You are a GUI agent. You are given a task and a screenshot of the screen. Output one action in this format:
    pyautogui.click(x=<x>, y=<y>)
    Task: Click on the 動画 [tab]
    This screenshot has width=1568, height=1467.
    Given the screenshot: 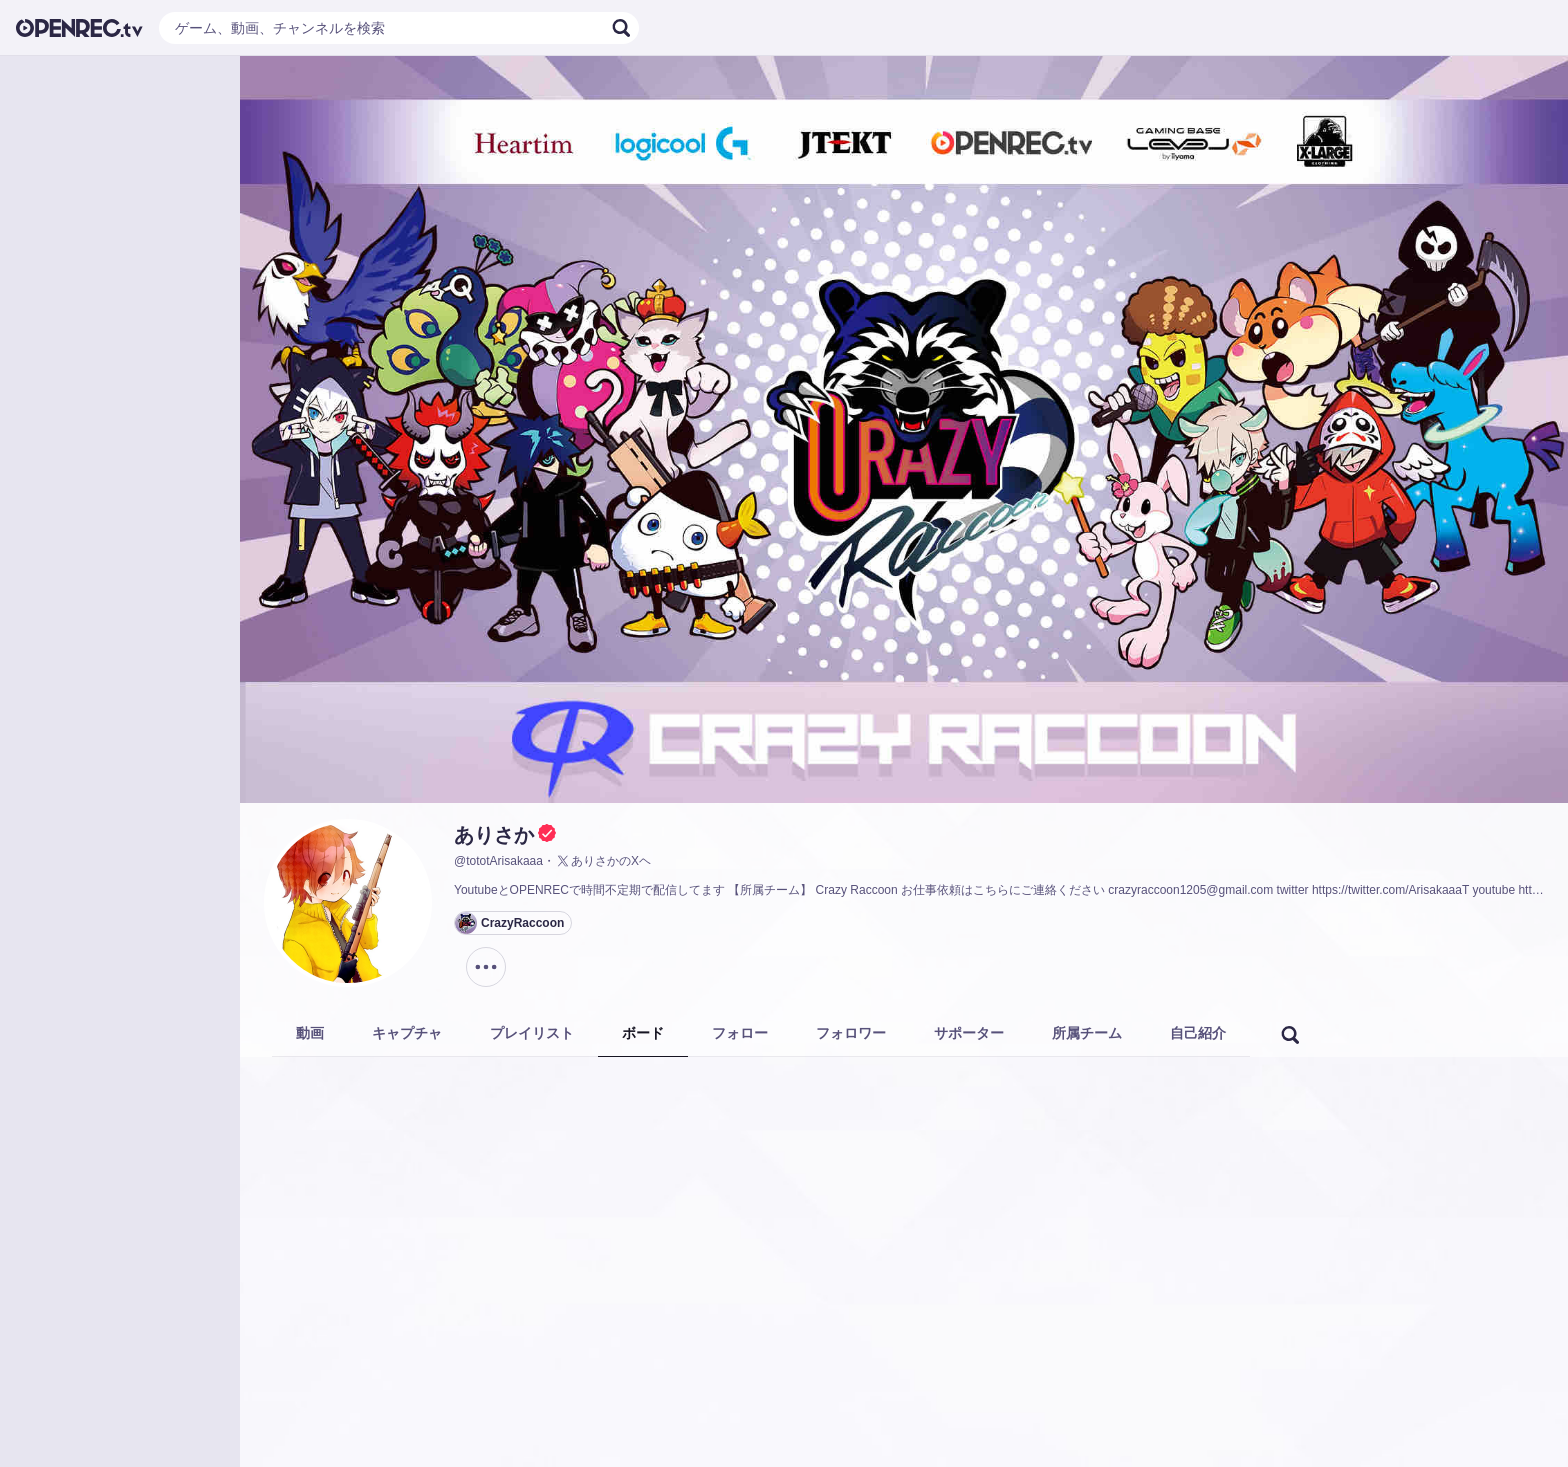 What is the action you would take?
    pyautogui.click(x=310, y=1033)
    